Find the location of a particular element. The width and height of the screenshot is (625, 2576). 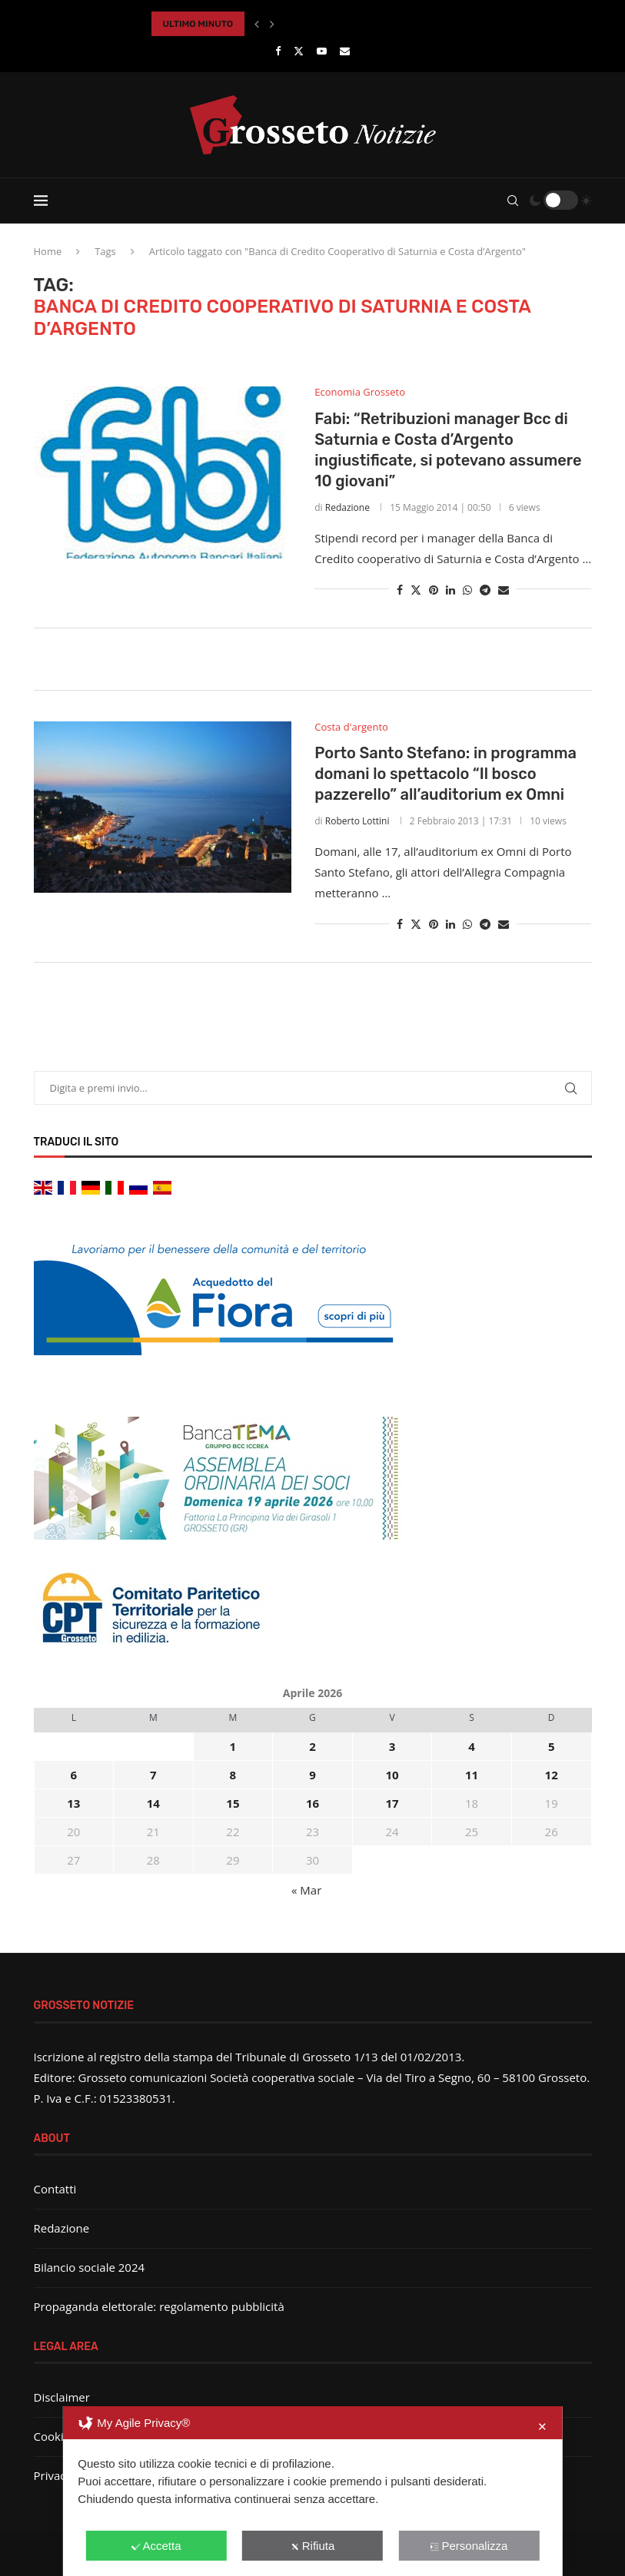

15 [Articoli pubblicati in 15 April 2026] is located at coordinates (232, 1803).